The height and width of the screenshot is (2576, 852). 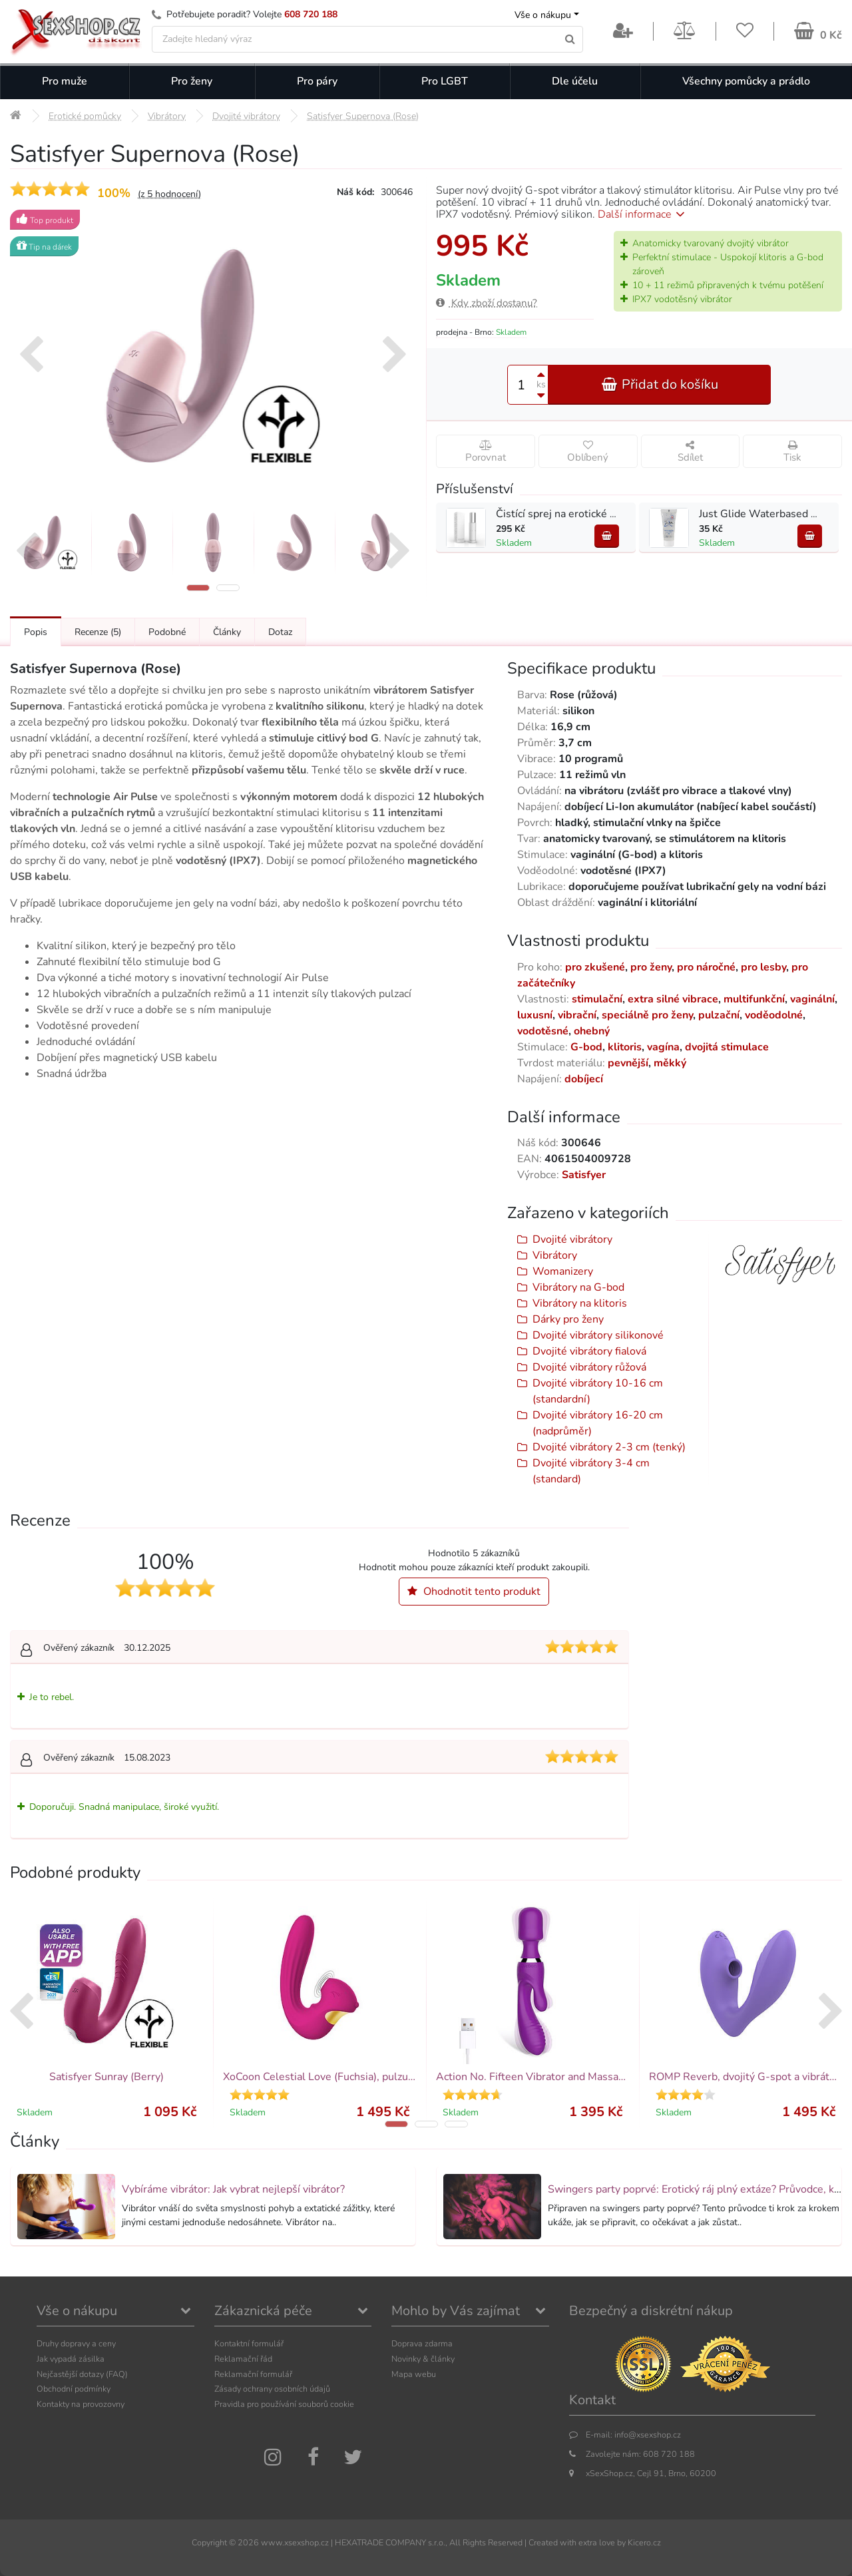 I want to click on [presentation], so click(x=31, y=356).